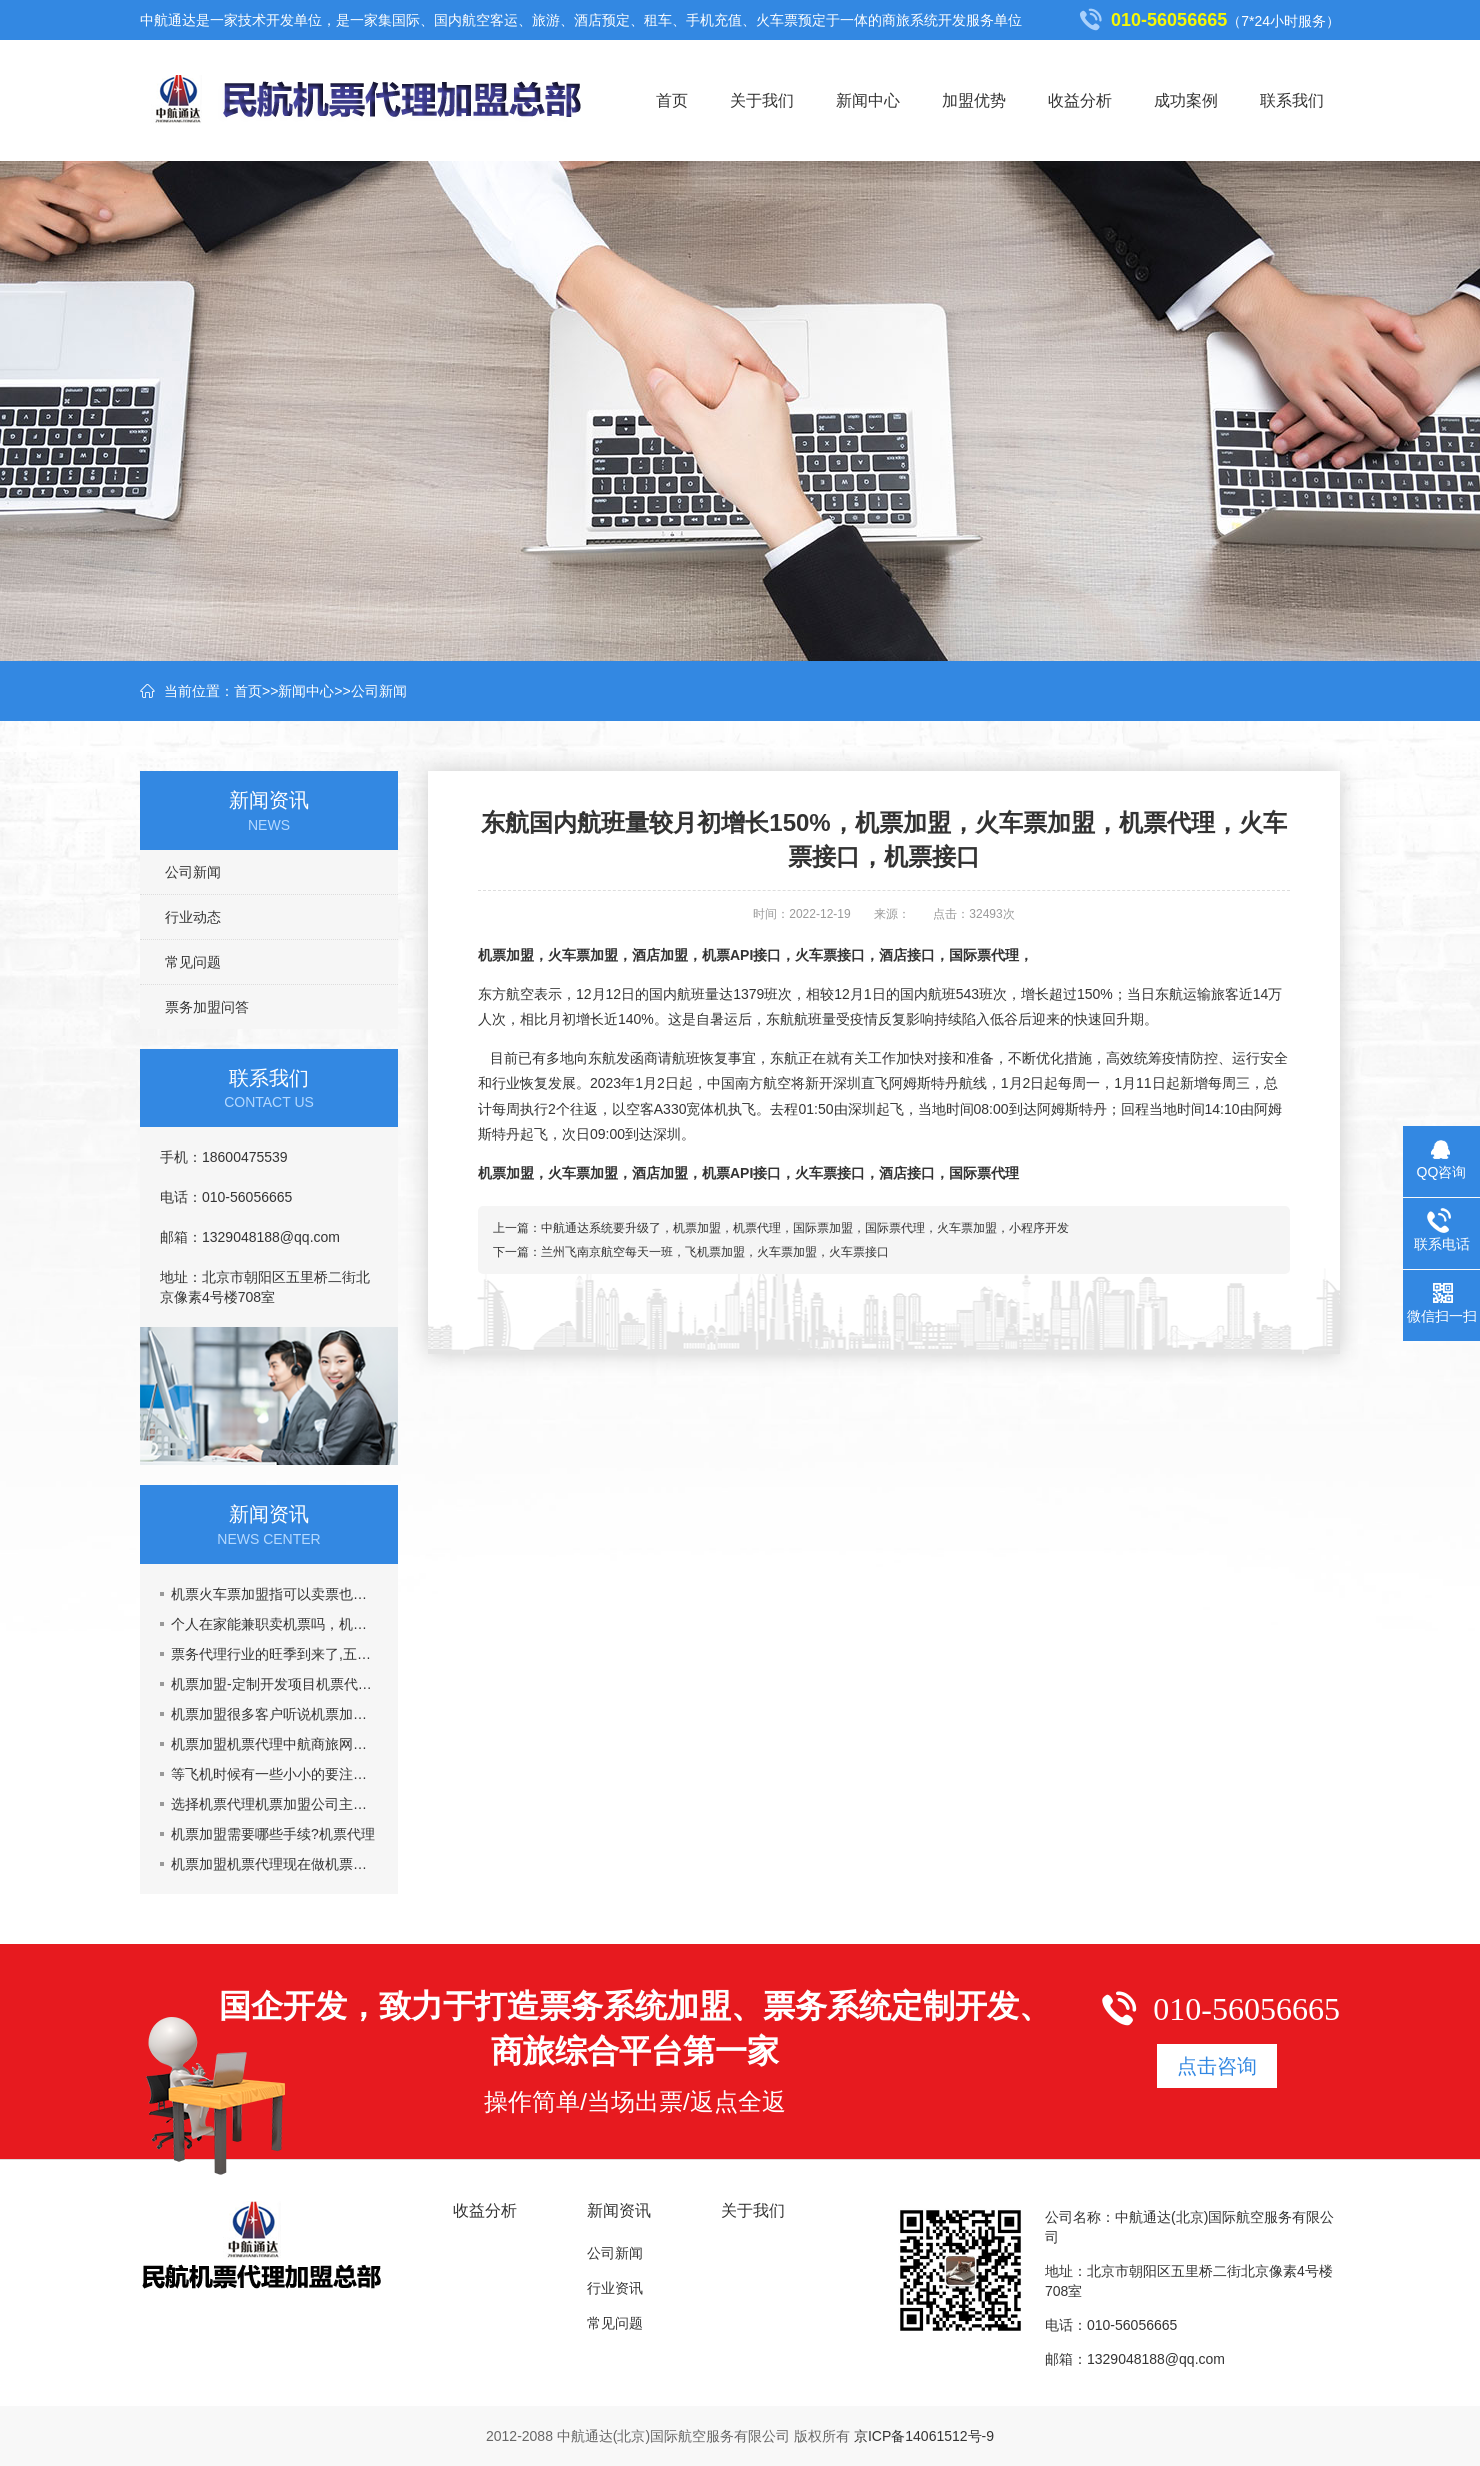 The width and height of the screenshot is (1480, 2466). What do you see at coordinates (1080, 100) in the screenshot?
I see `收益分析` at bounding box center [1080, 100].